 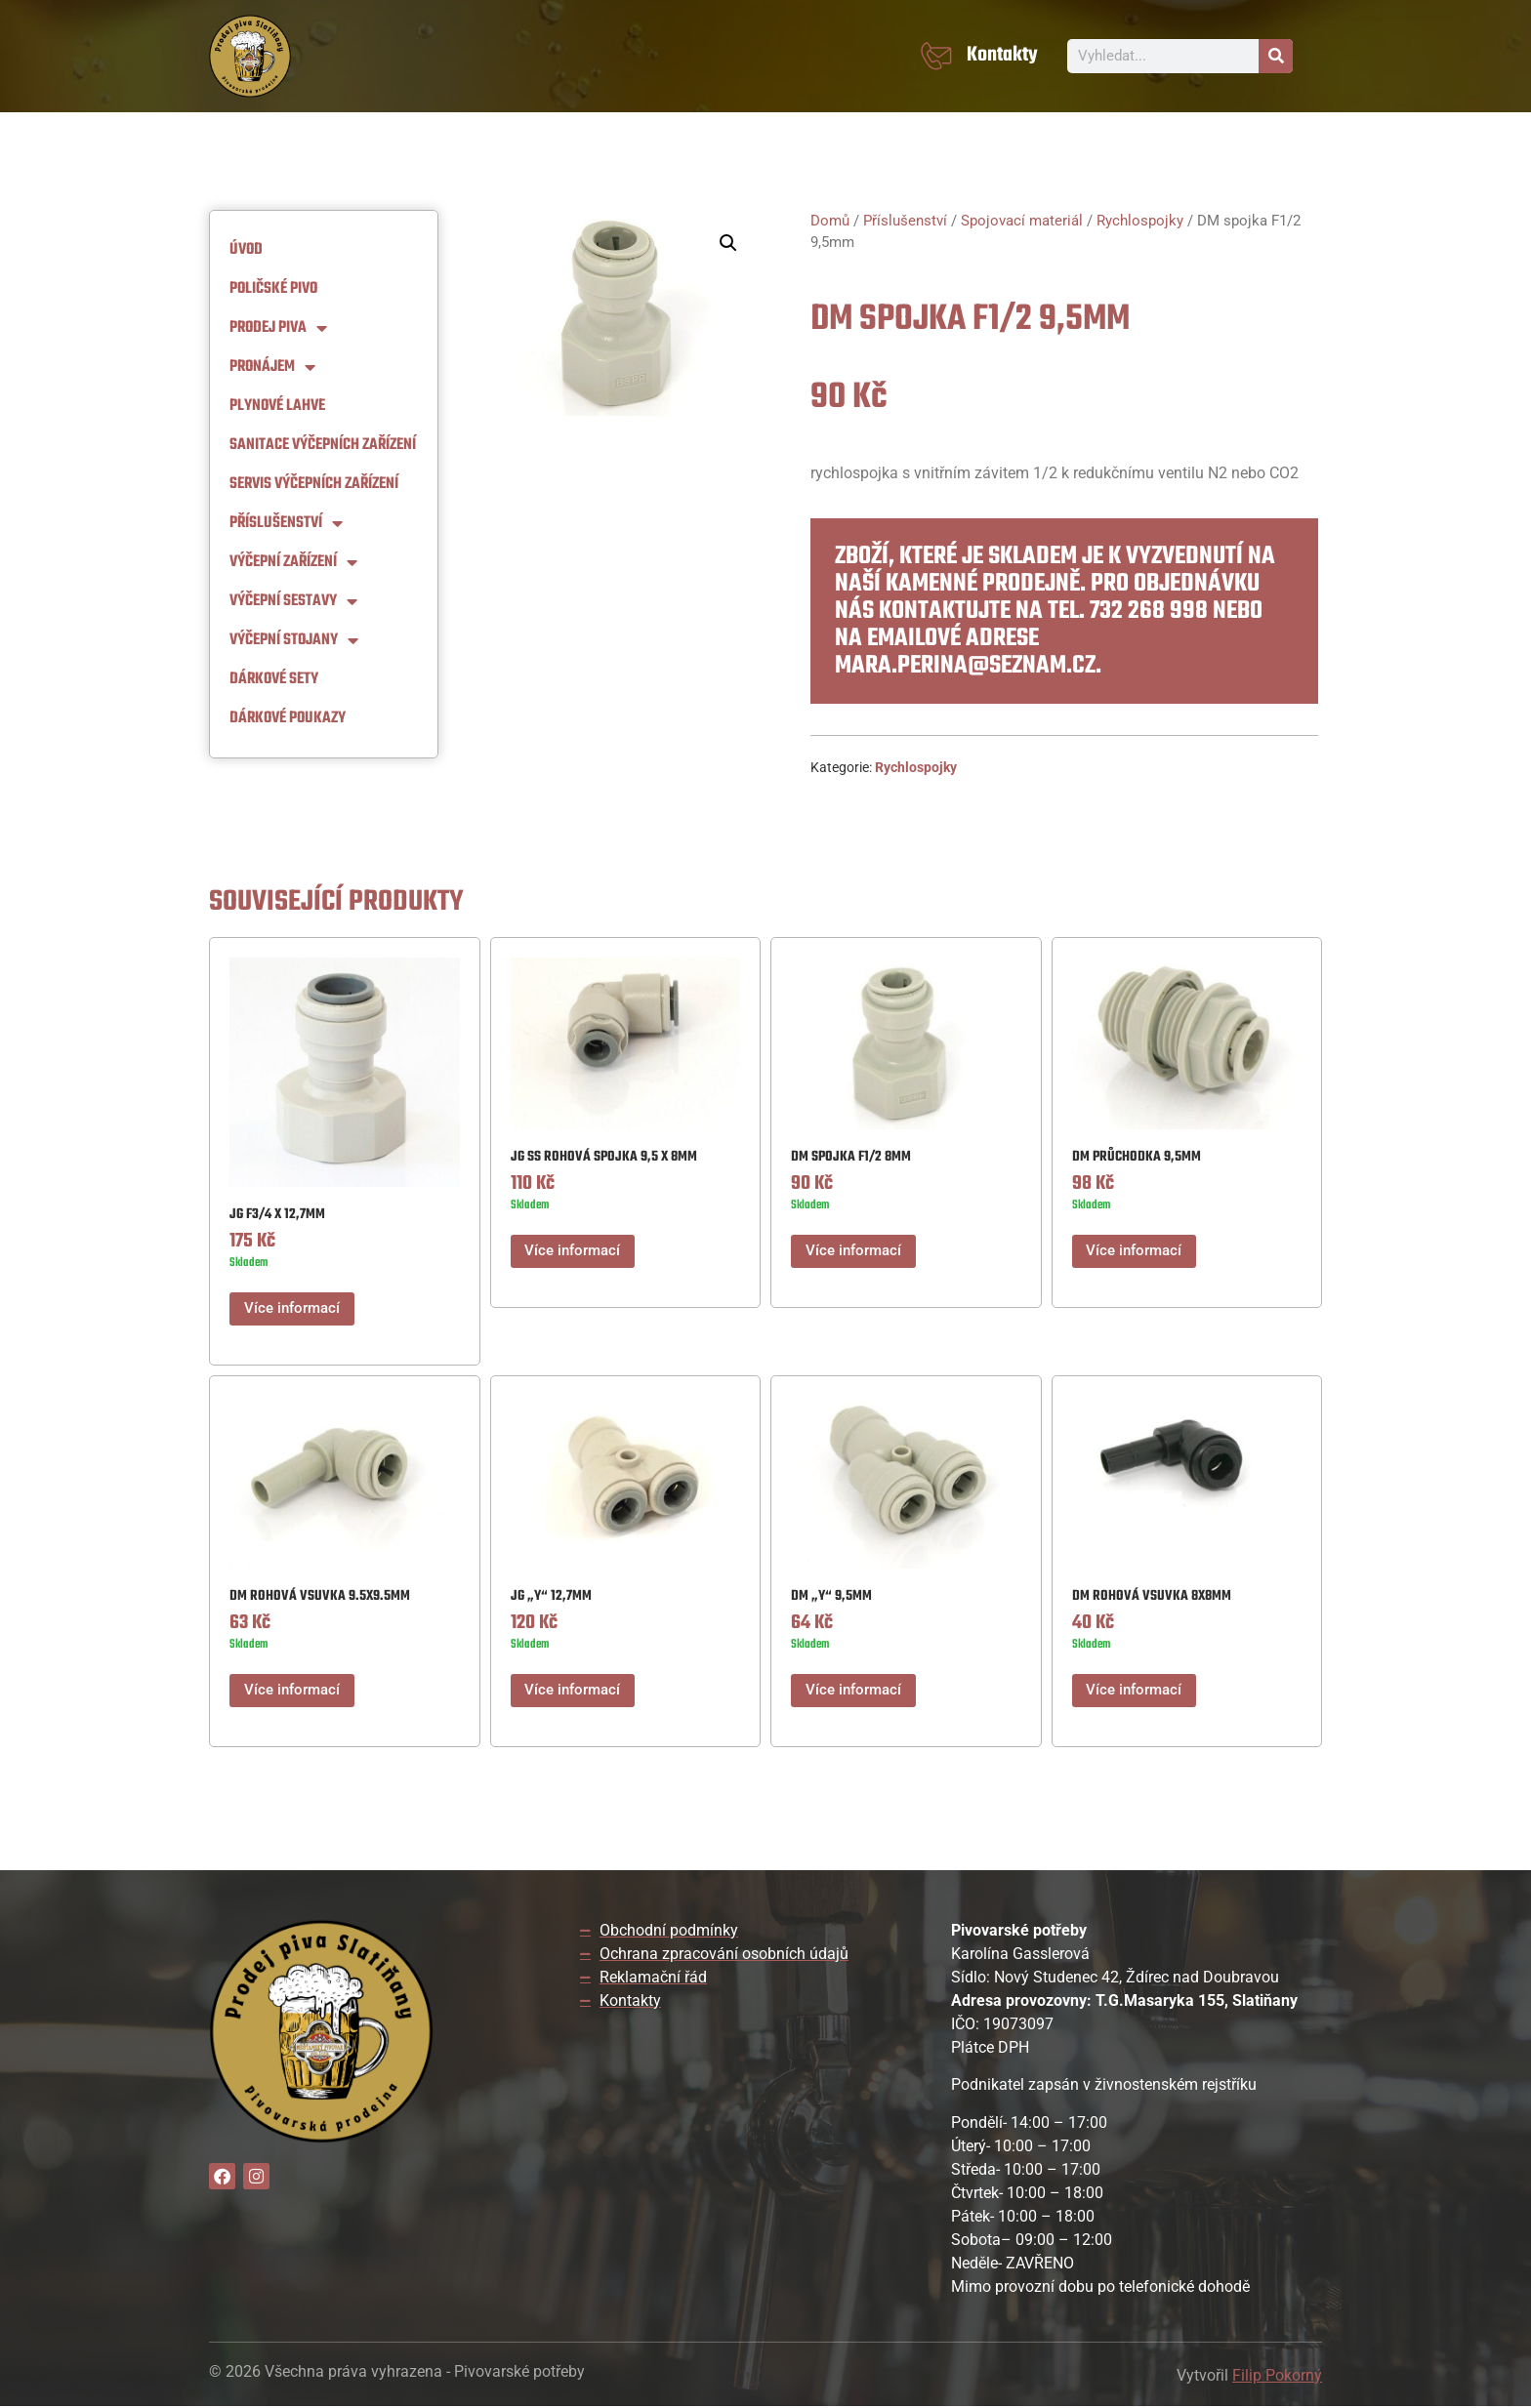 I want to click on Rychlospojky, so click(x=1140, y=220).